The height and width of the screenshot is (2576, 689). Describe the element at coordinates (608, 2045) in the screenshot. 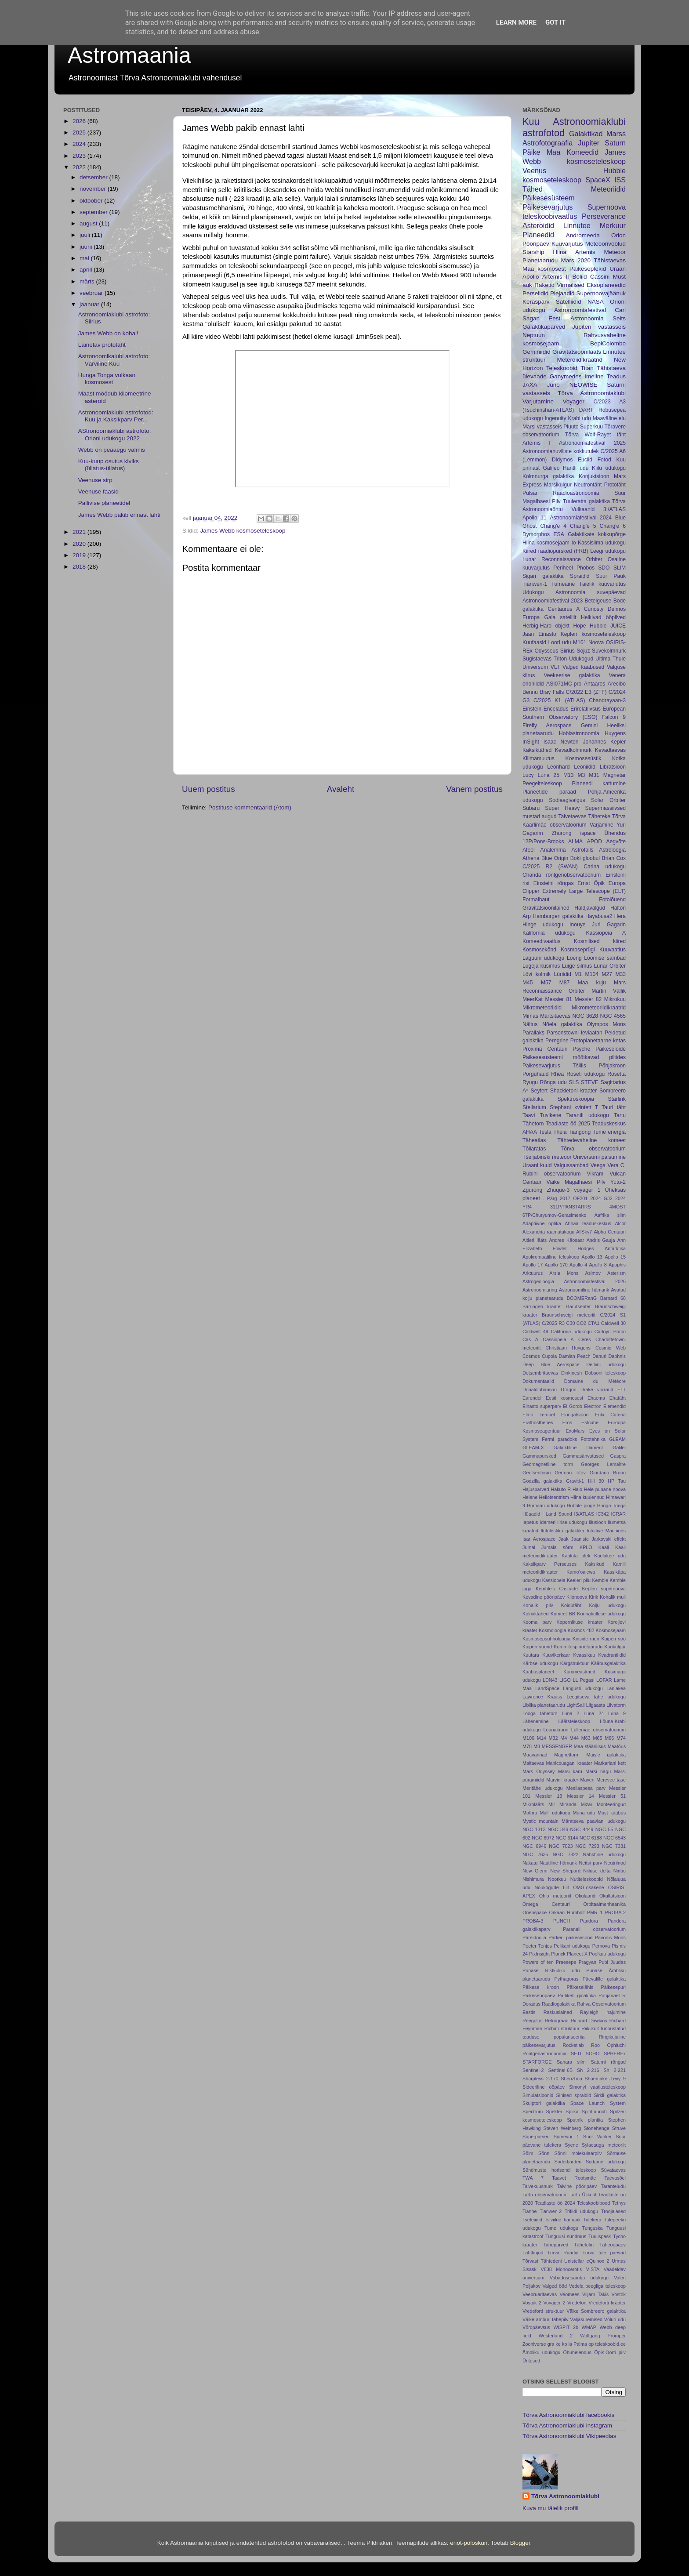

I see `Roo Ophiuchi` at that location.